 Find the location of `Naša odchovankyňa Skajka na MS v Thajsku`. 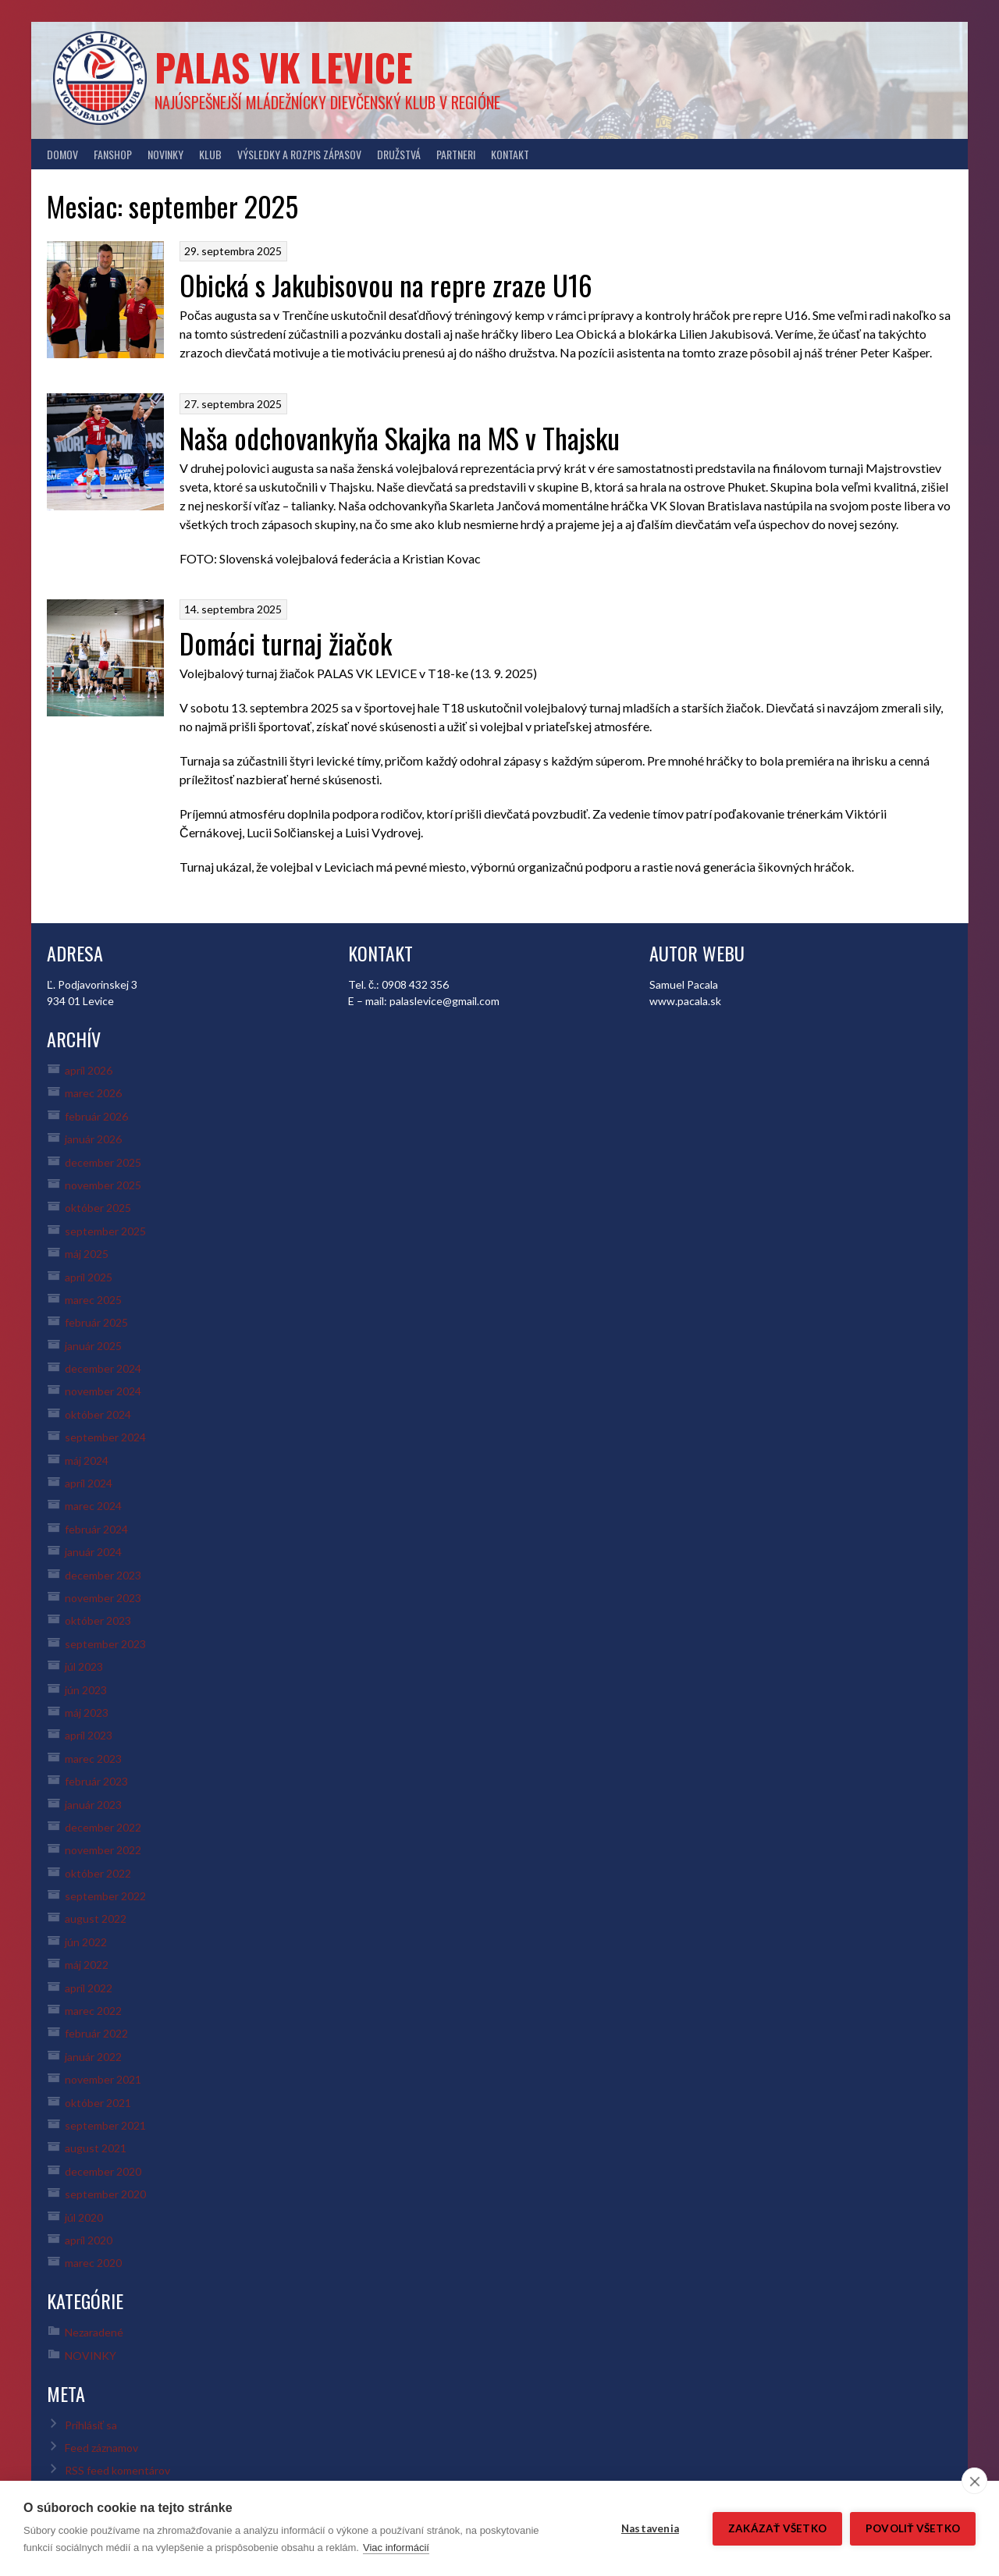

Naša odchovankyňa Skajka na MS v Thajsku is located at coordinates (400, 437).